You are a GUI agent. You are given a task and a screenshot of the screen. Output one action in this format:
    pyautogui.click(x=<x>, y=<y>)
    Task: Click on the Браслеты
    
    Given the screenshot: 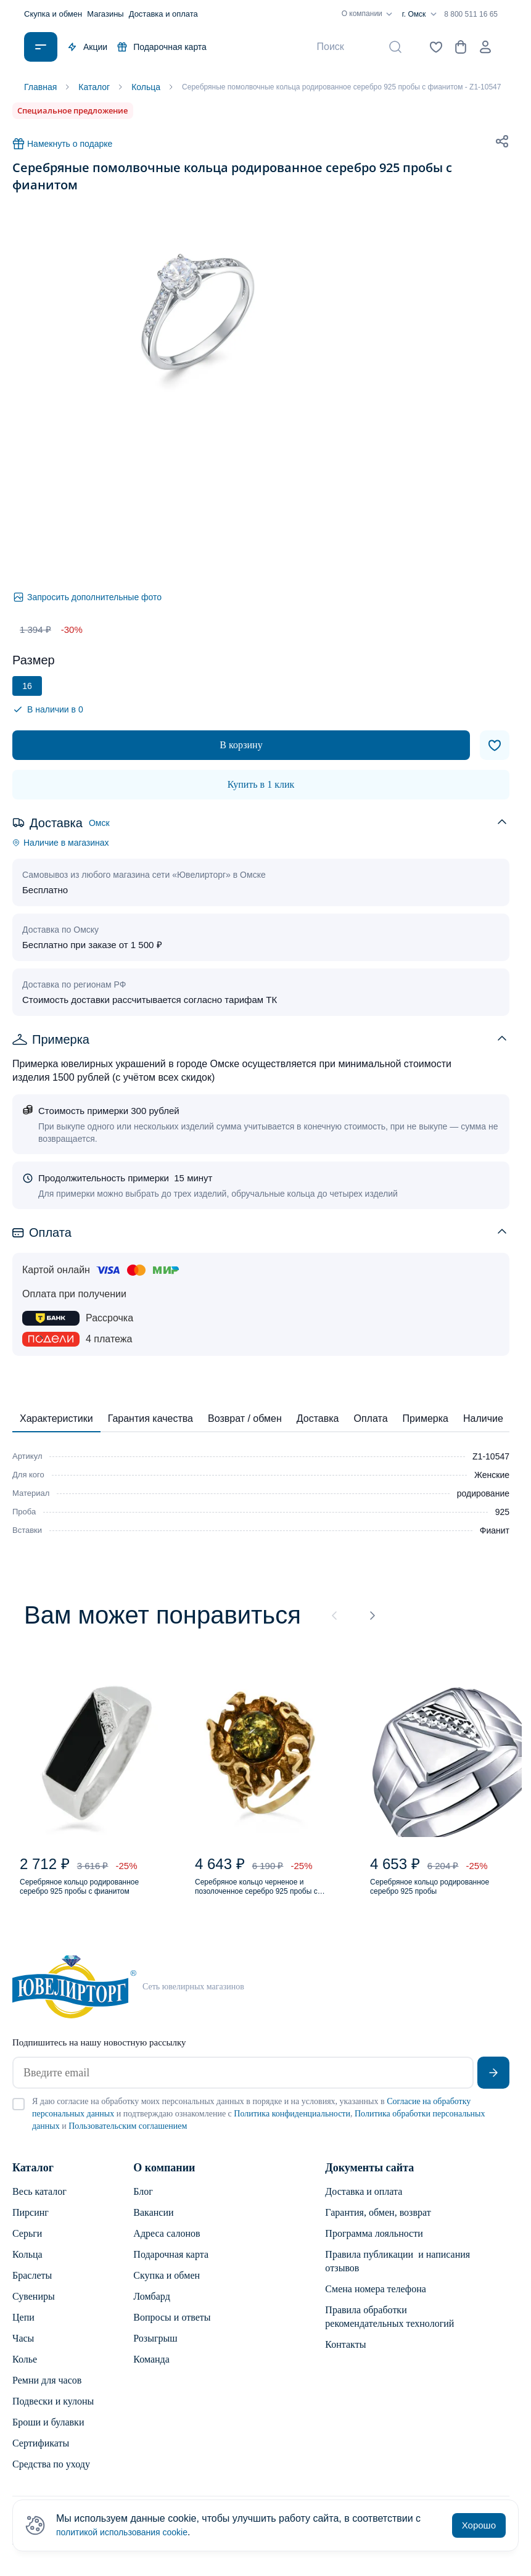 What is the action you would take?
    pyautogui.click(x=32, y=2287)
    